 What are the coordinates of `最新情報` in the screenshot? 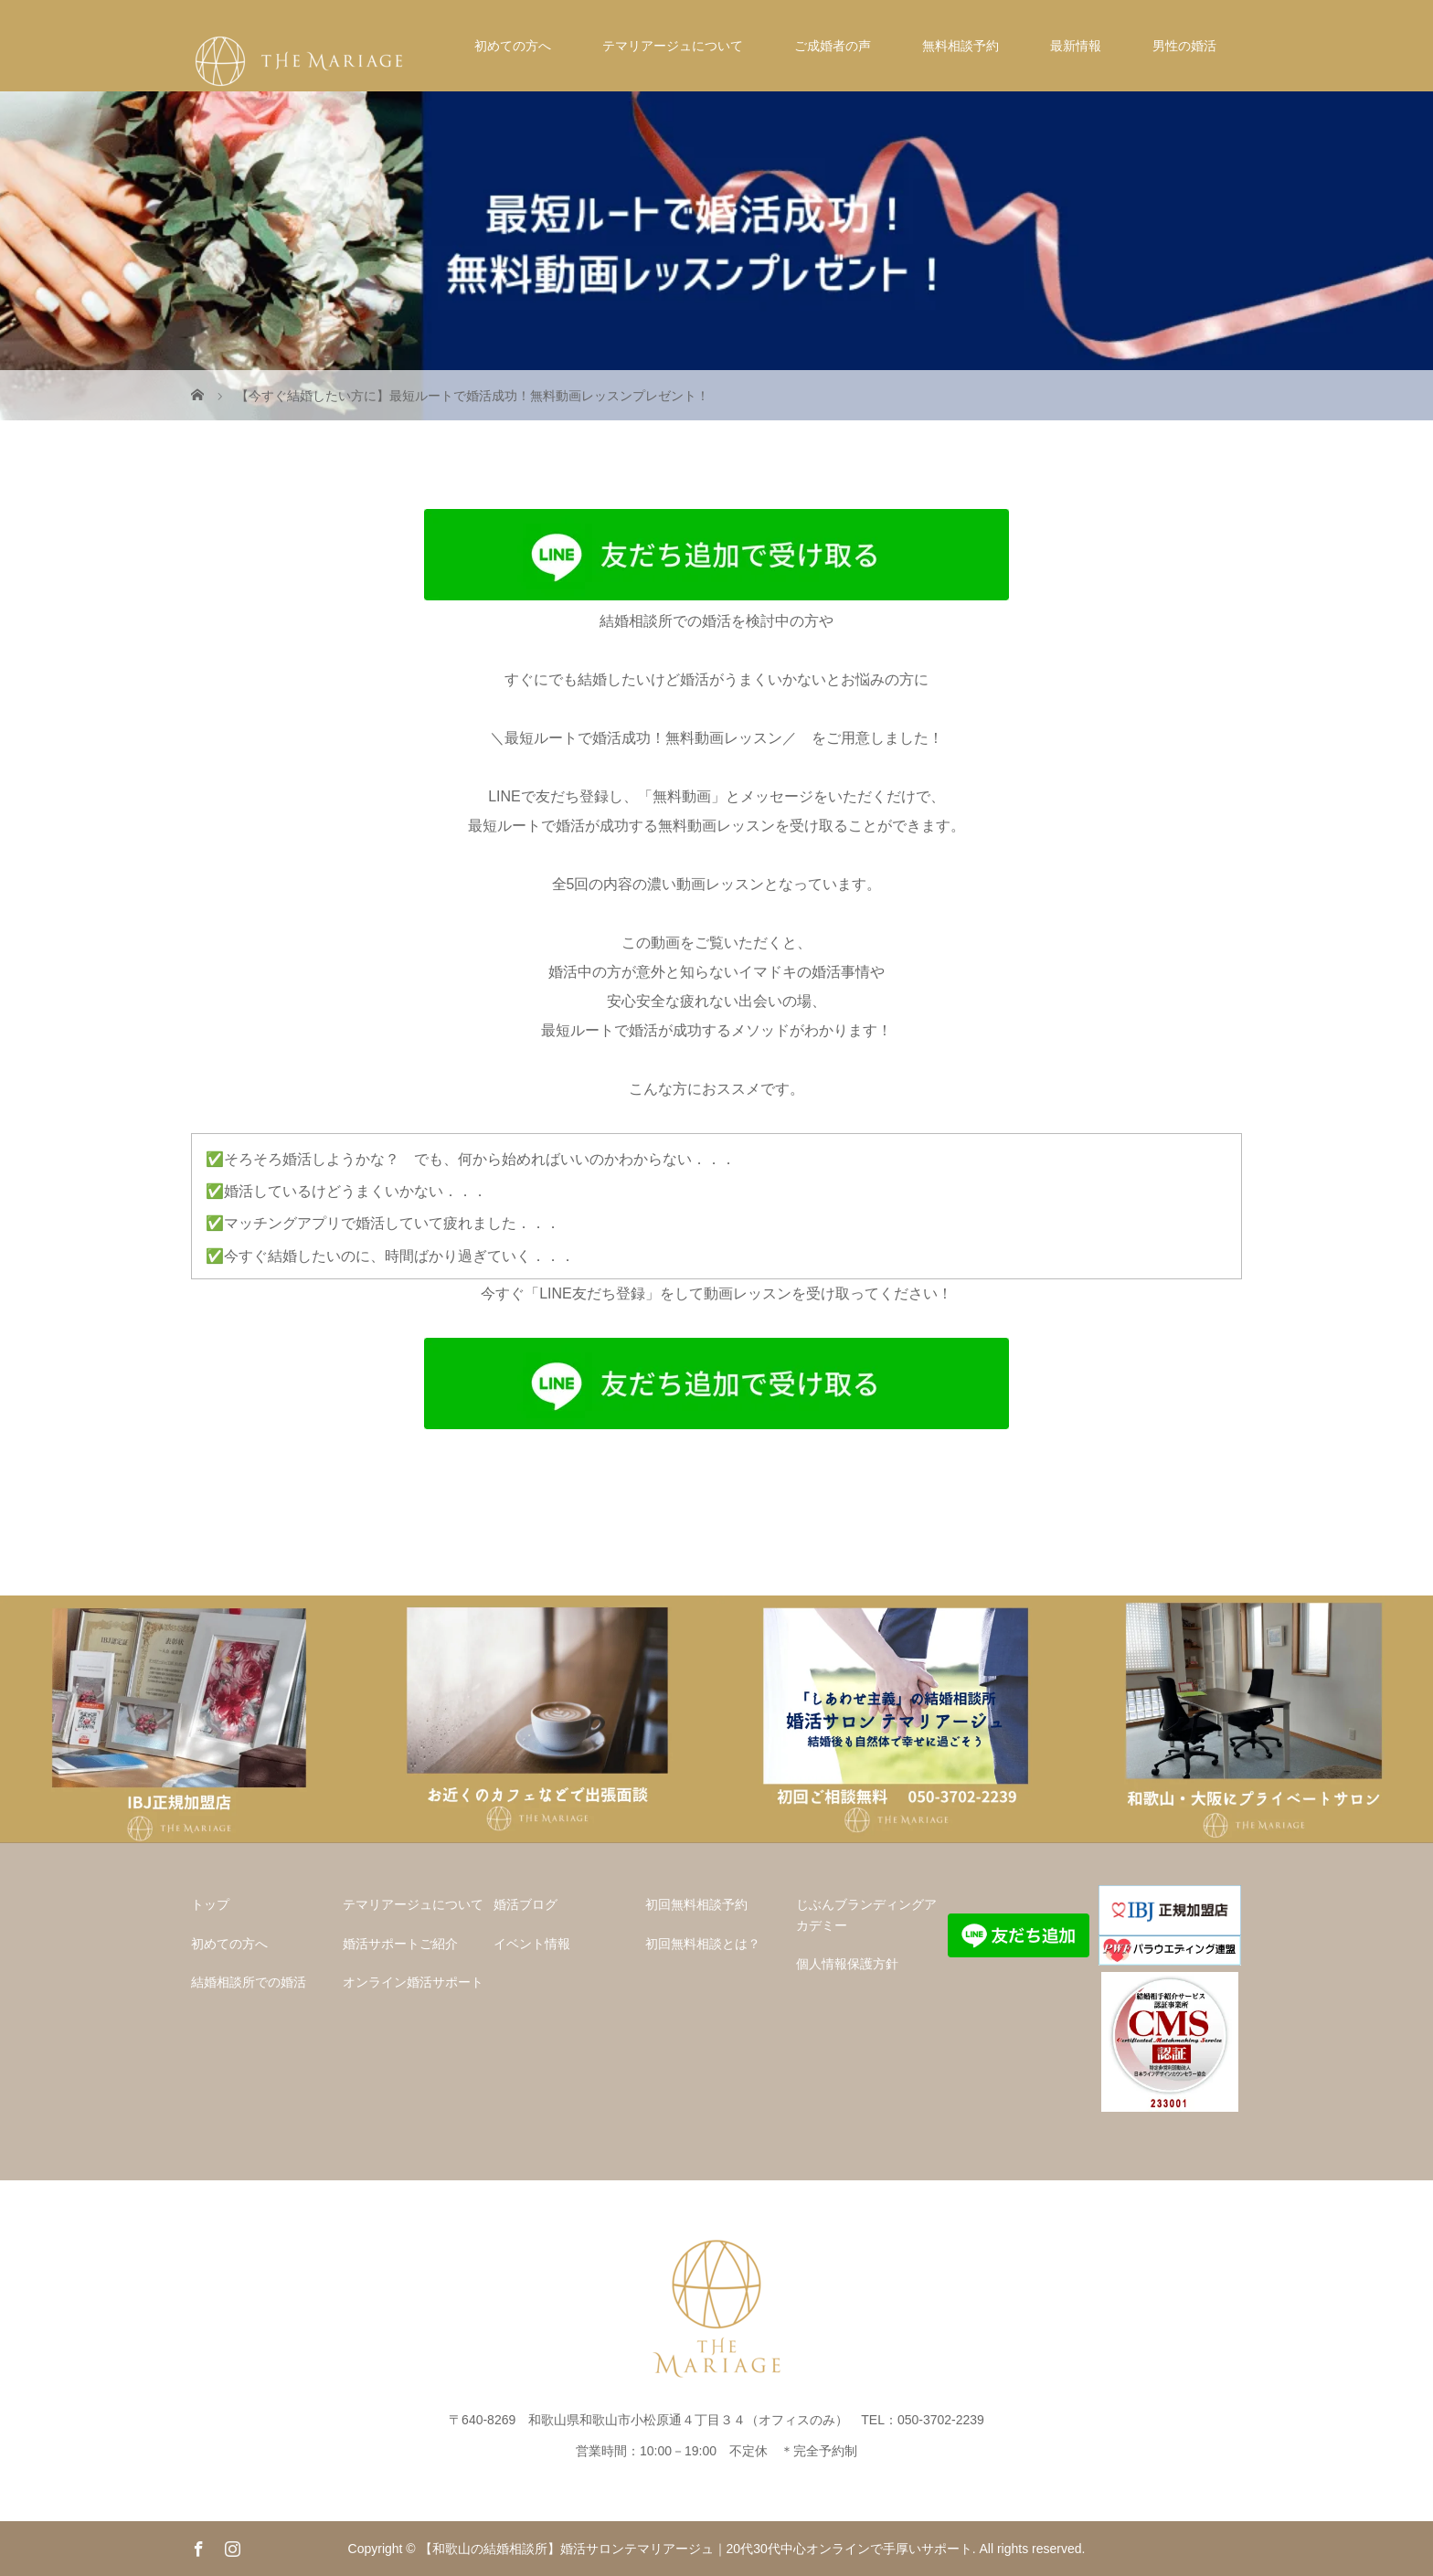 It's located at (1075, 45).